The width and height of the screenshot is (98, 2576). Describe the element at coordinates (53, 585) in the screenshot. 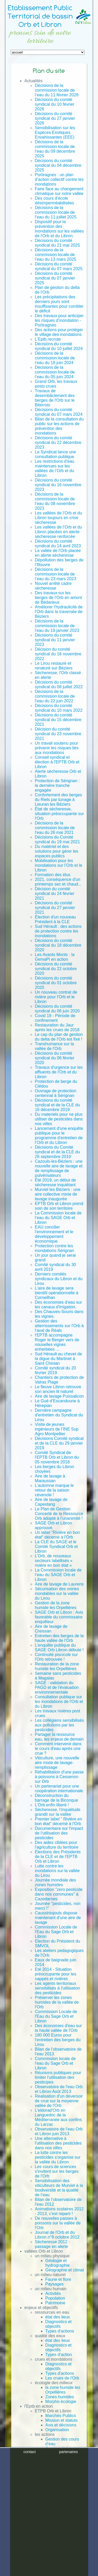

I see `Nouvel arrêté cadre sècheresse` at that location.